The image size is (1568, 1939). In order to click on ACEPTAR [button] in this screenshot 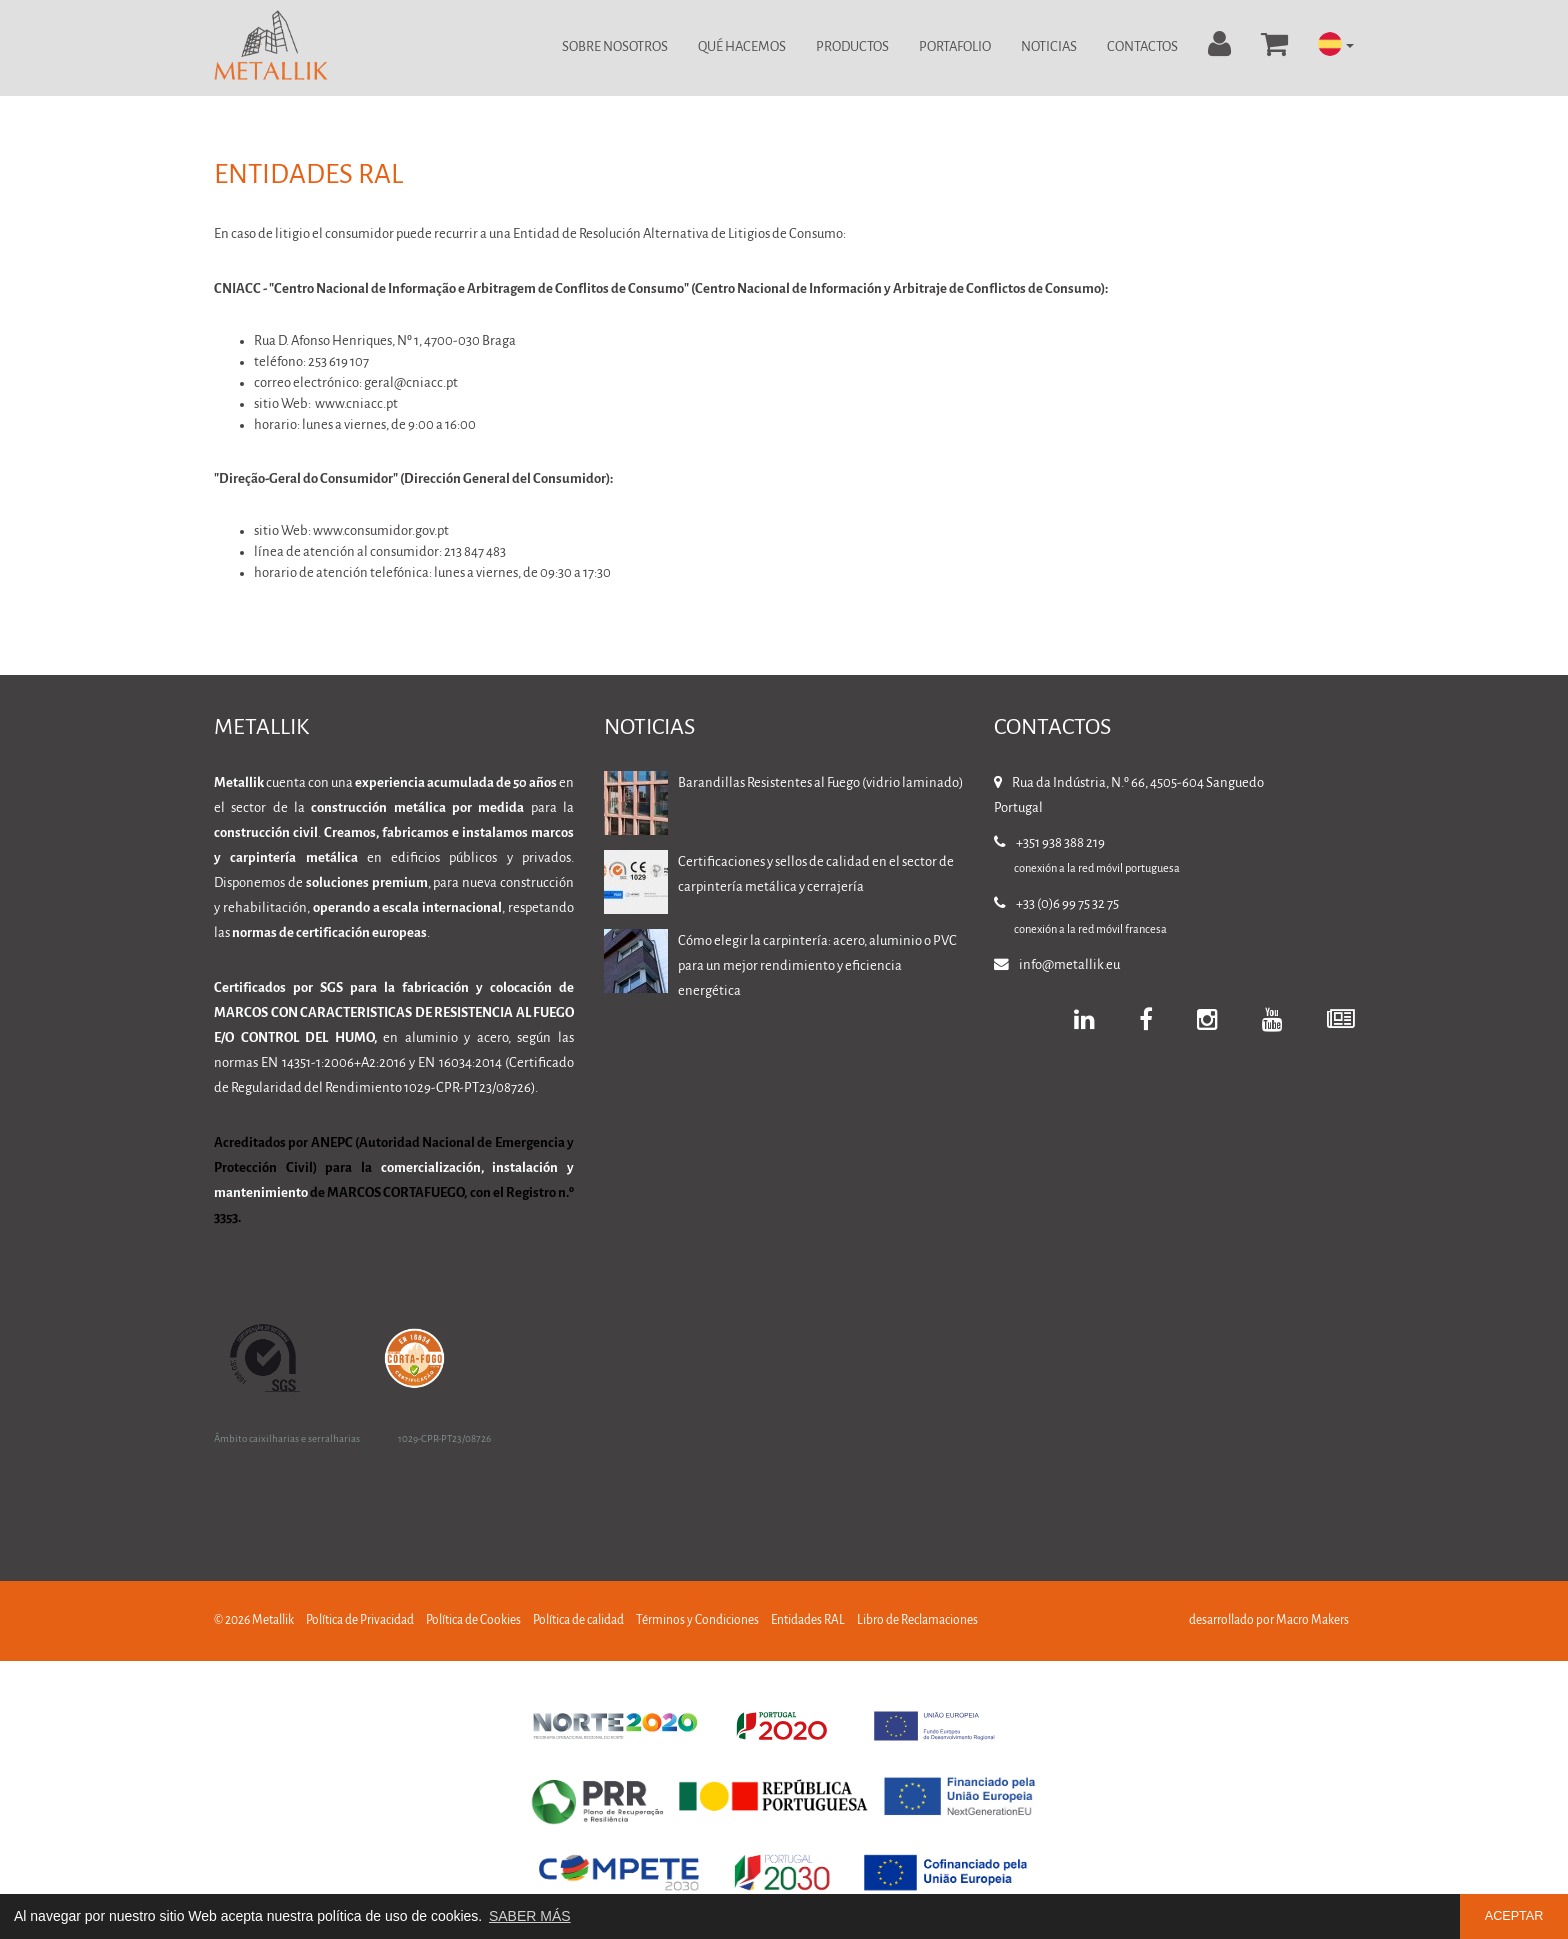, I will do `click(1514, 1916)`.